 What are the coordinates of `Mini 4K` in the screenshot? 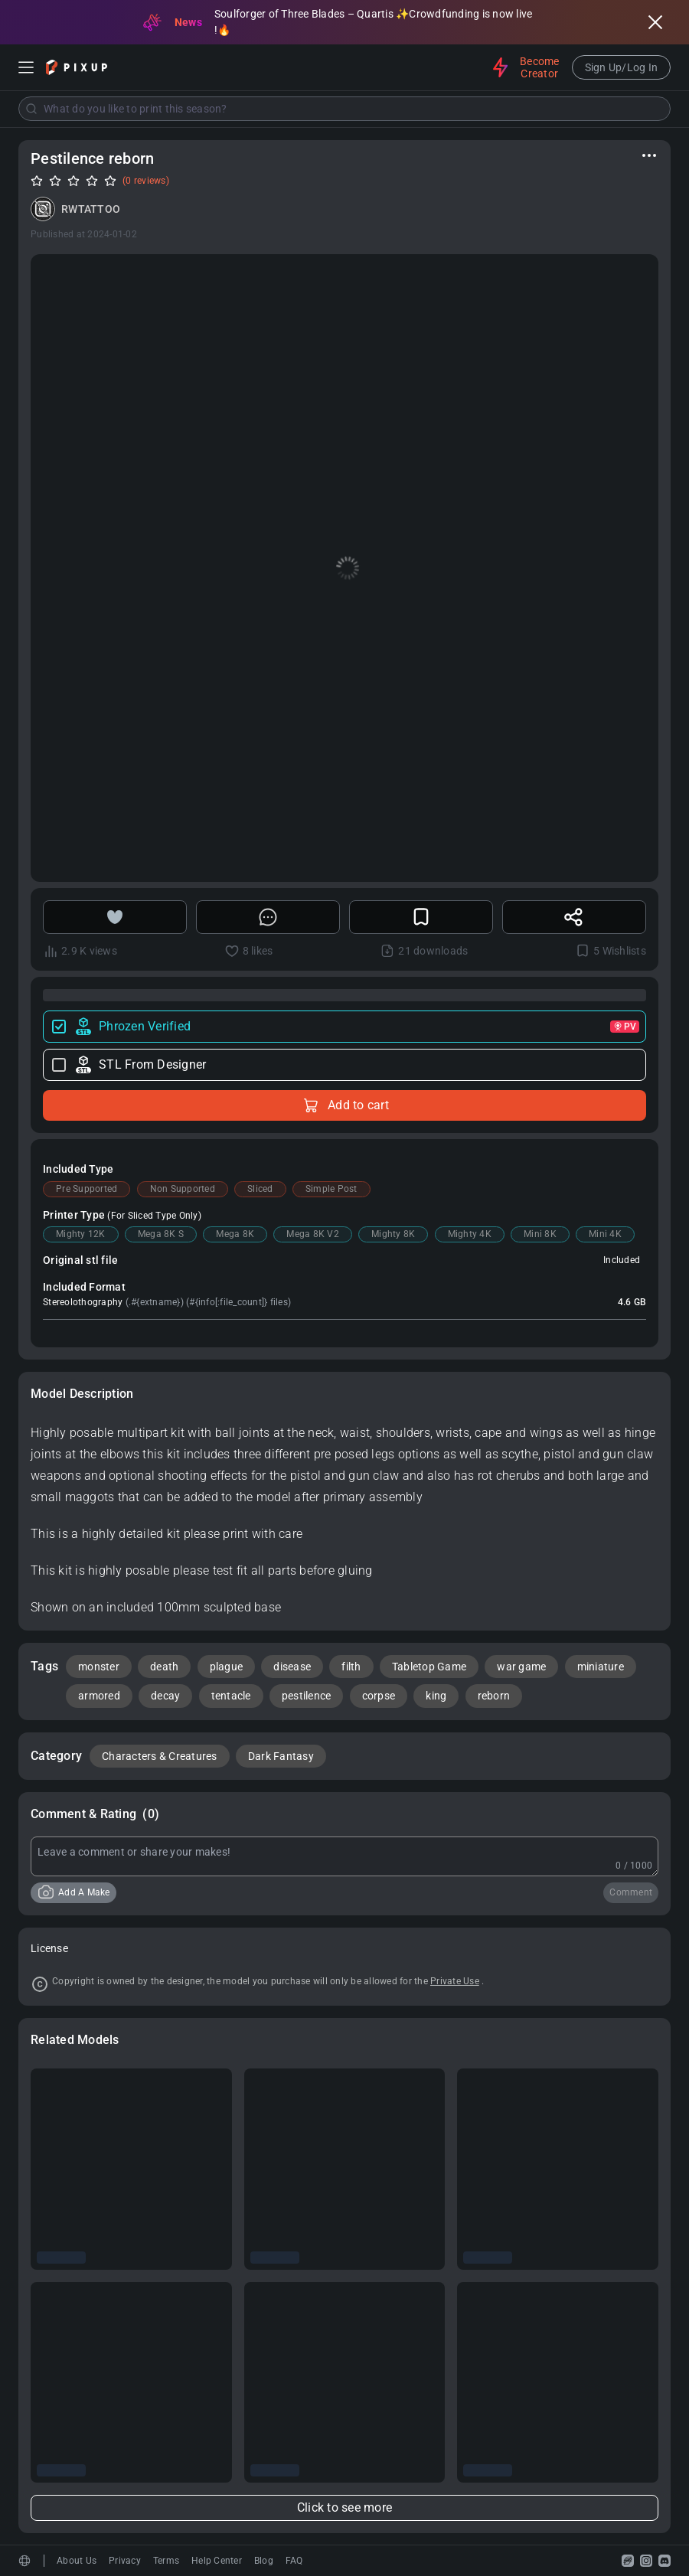 It's located at (605, 1234).